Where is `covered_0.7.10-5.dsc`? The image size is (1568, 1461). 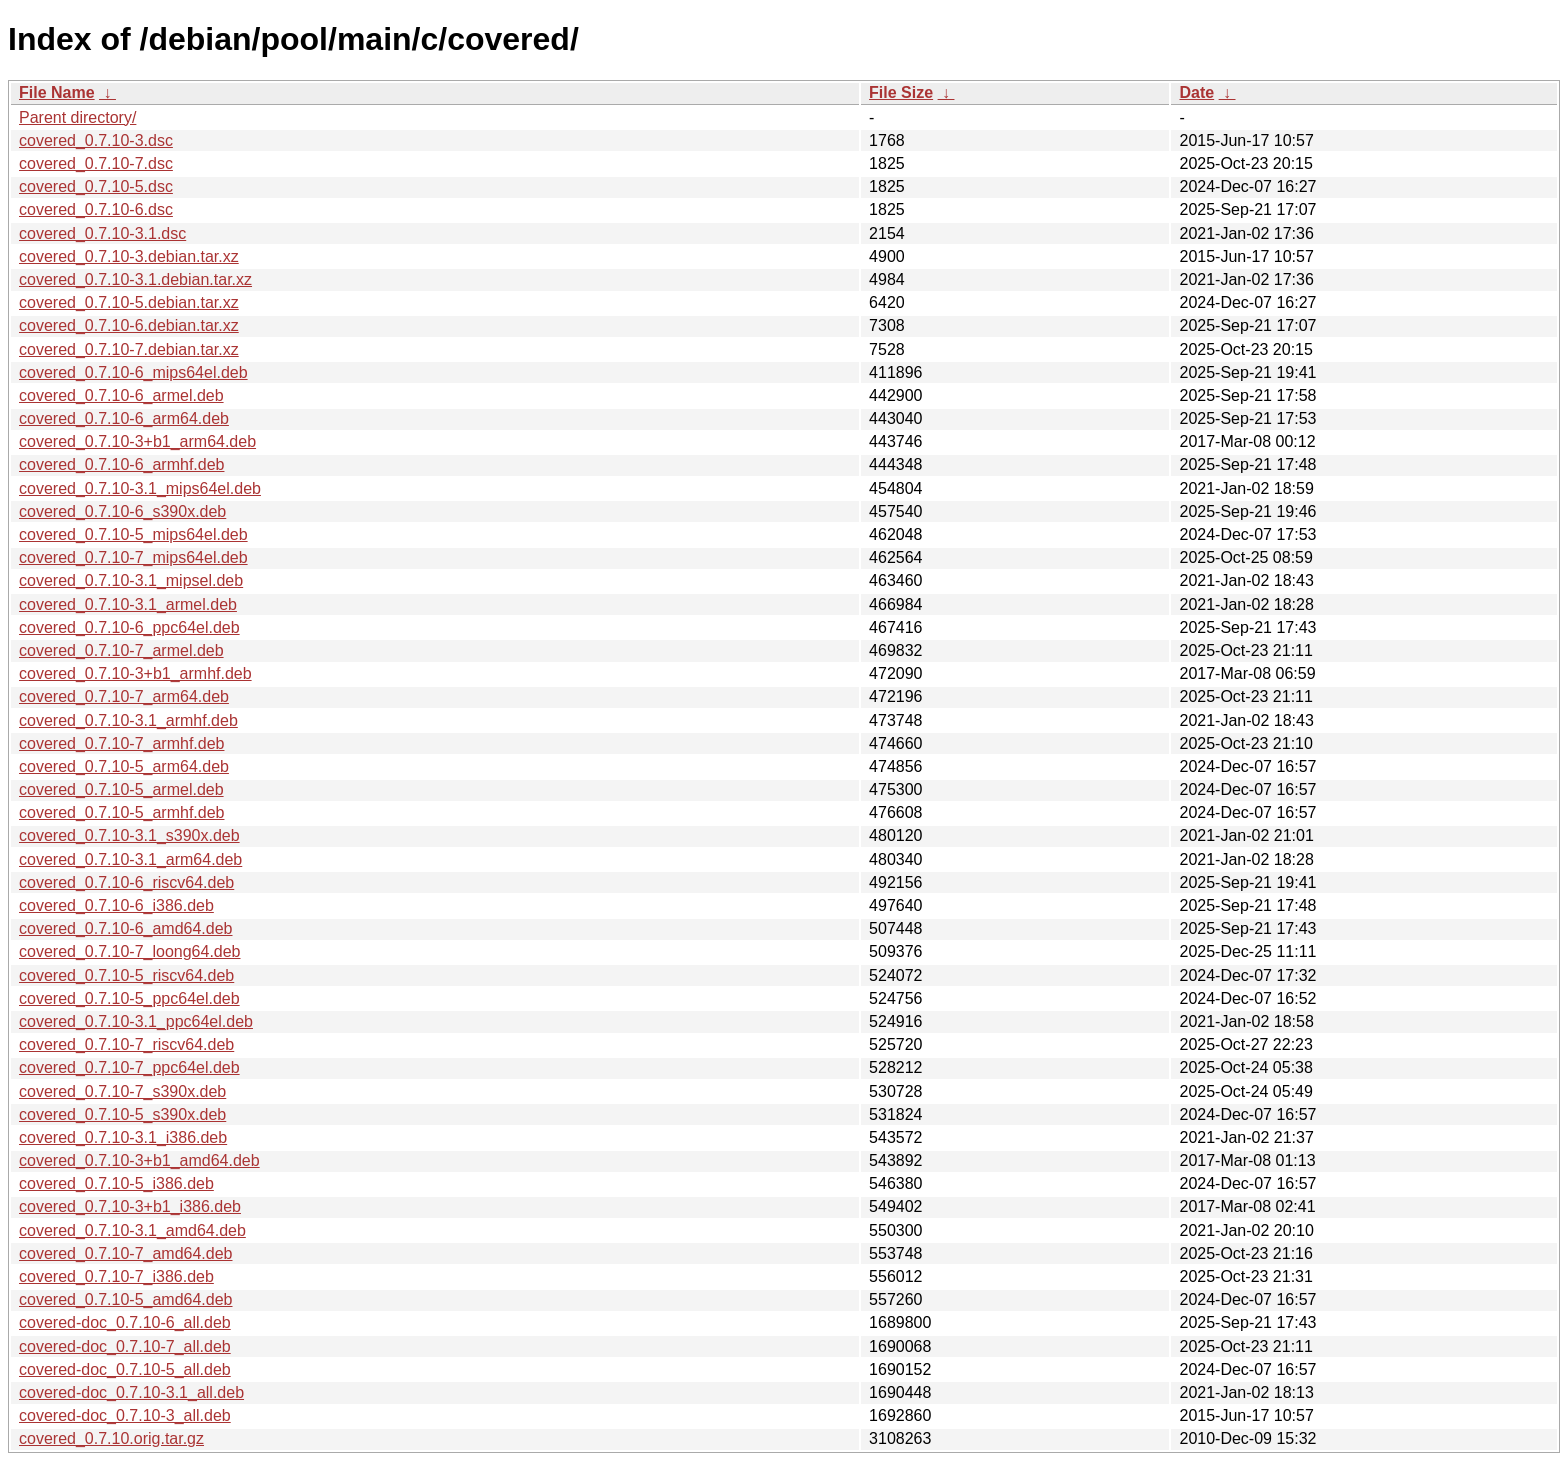
covered_0.7.10-5.dsc is located at coordinates (96, 186).